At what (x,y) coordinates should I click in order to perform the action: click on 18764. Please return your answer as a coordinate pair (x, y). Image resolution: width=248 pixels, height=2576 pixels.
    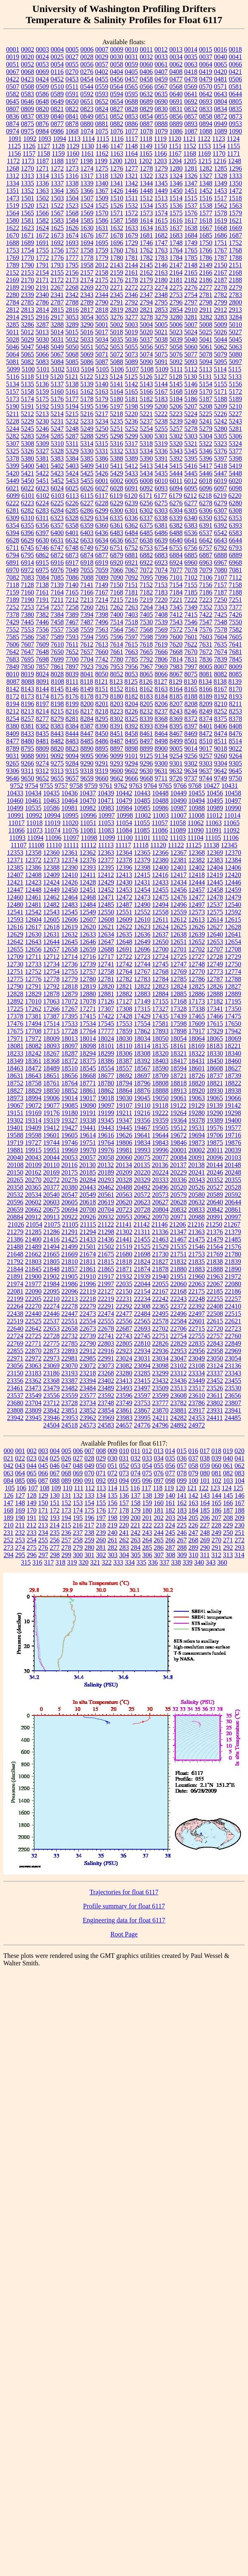
    Looking at the image, I should click on (69, 1083).